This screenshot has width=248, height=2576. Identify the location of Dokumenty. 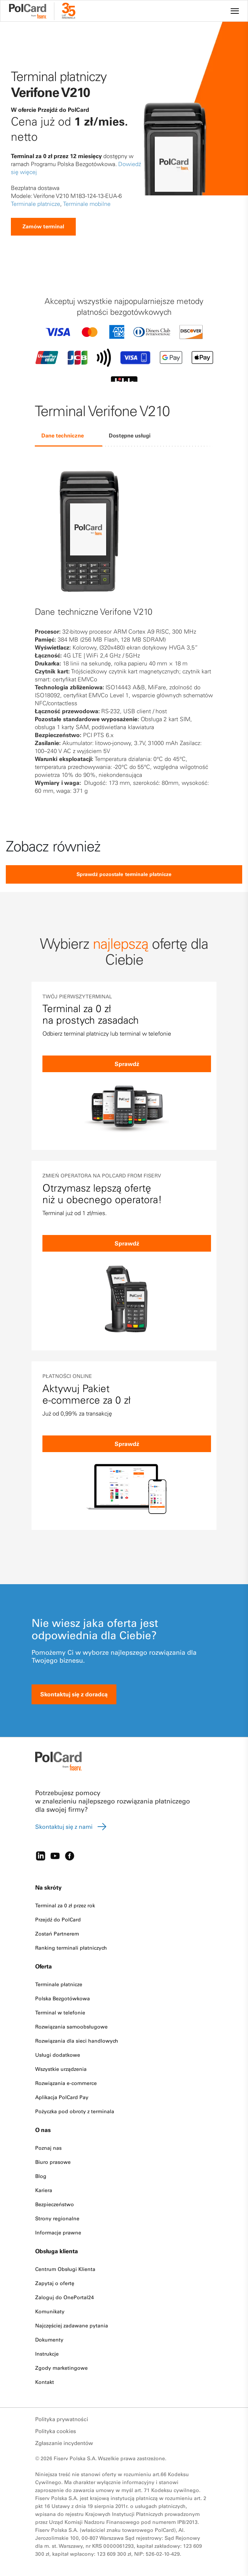
(49, 2339).